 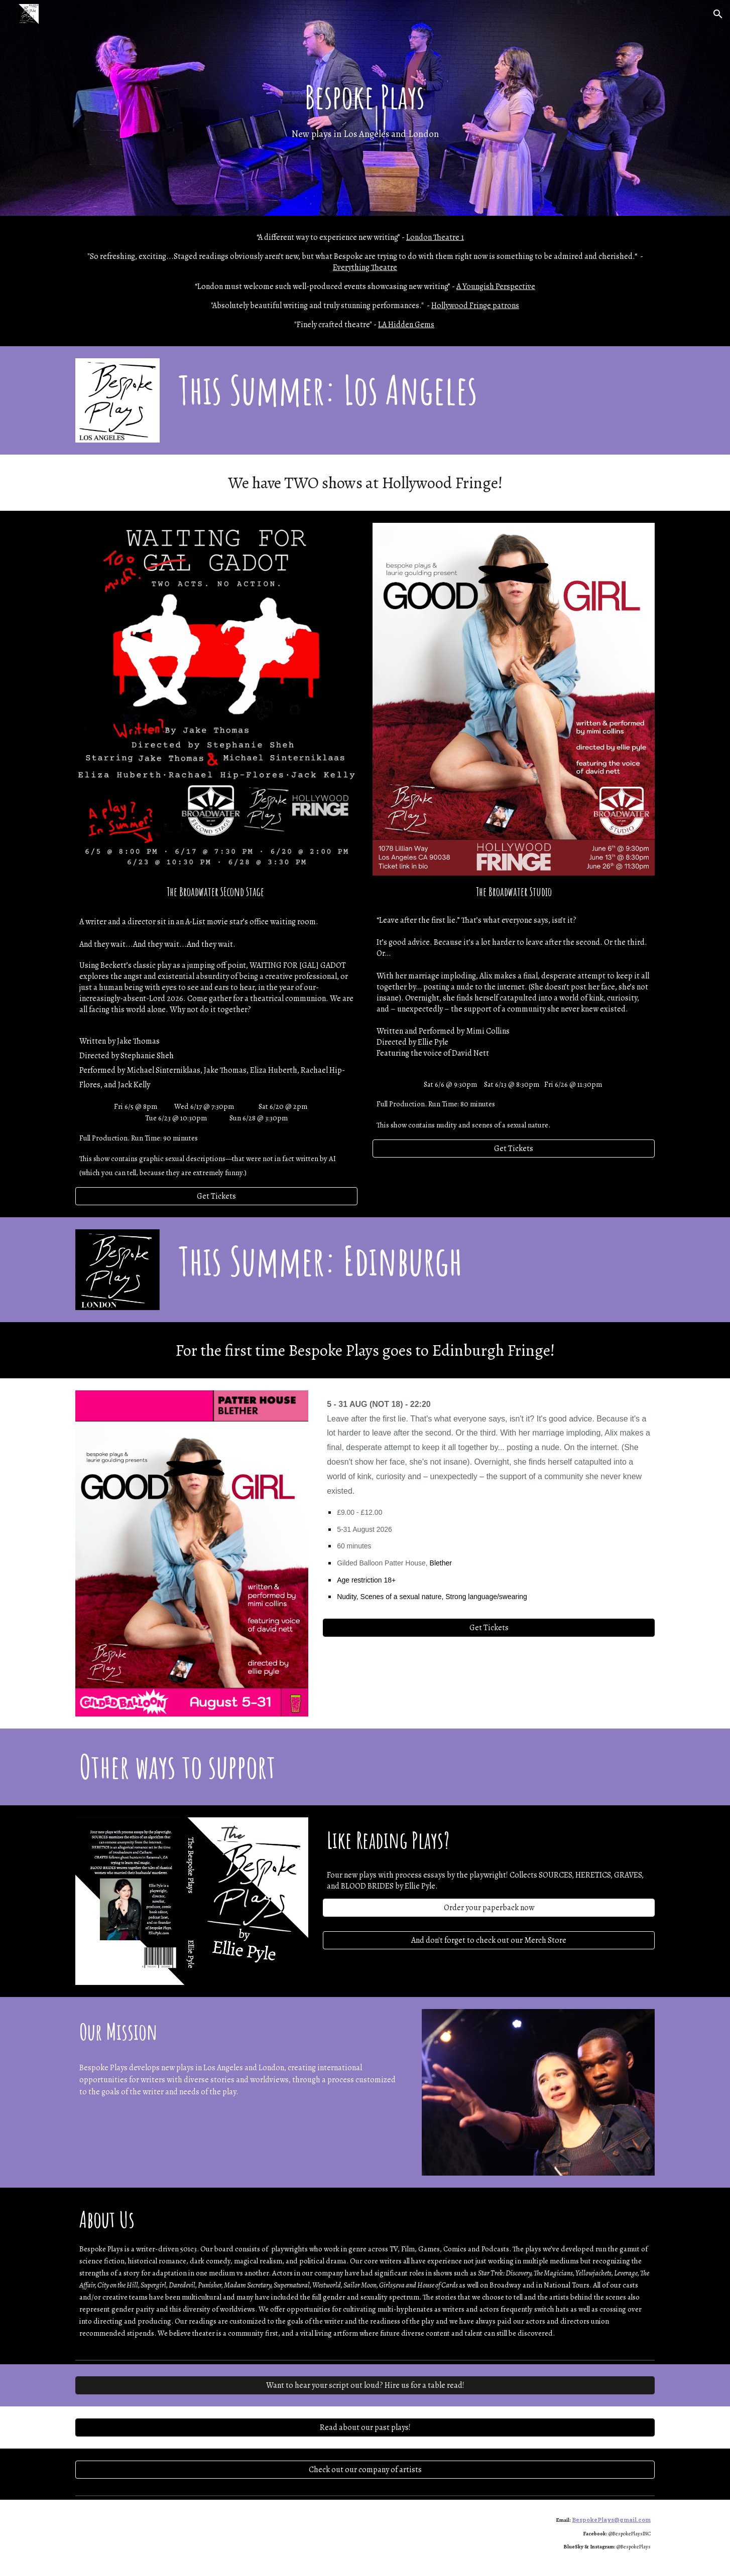 What do you see at coordinates (365, 2469) in the screenshot?
I see `[Check out our company of artists]` at bounding box center [365, 2469].